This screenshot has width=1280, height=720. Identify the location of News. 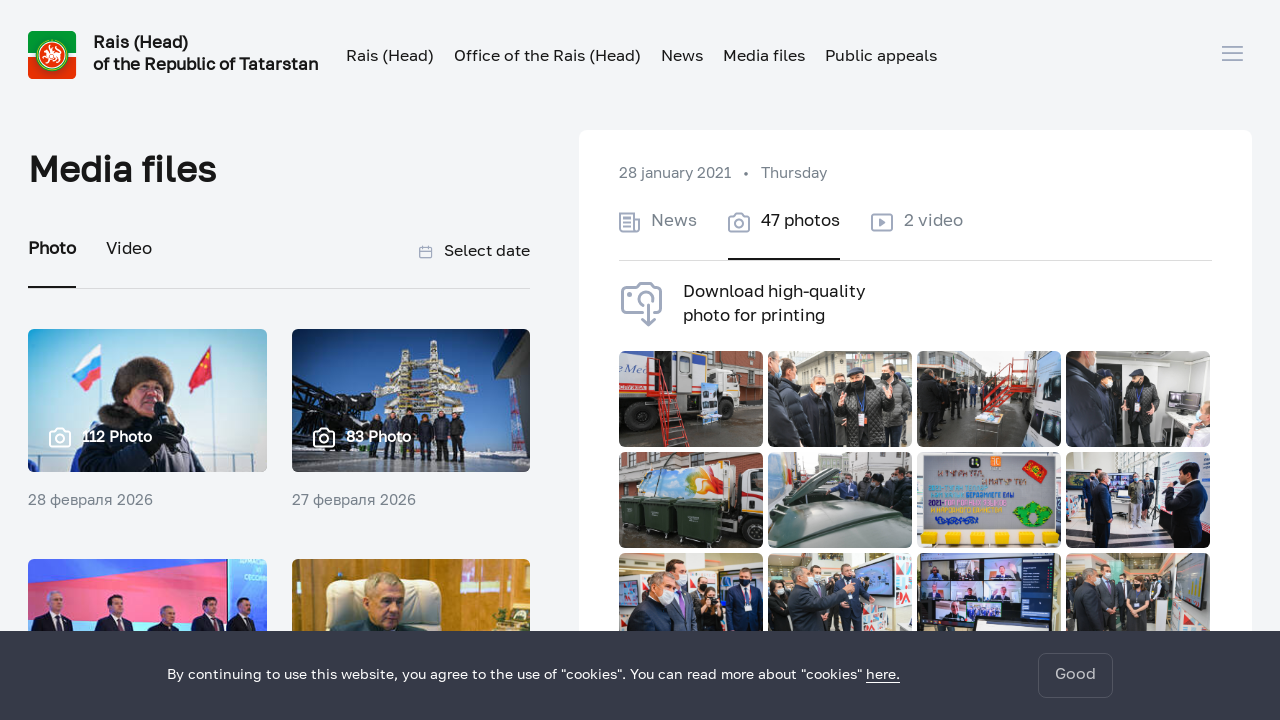
(682, 57).